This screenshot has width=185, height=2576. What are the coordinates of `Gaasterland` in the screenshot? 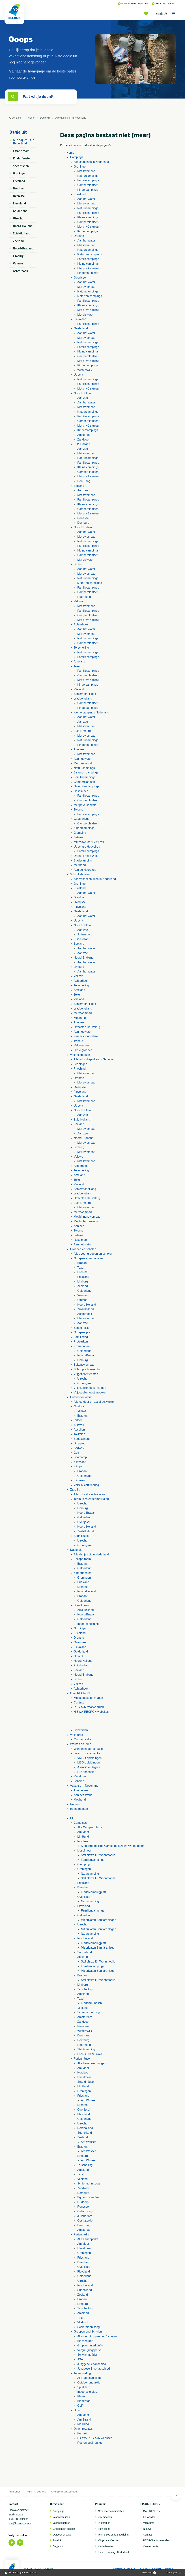 It's located at (81, 818).